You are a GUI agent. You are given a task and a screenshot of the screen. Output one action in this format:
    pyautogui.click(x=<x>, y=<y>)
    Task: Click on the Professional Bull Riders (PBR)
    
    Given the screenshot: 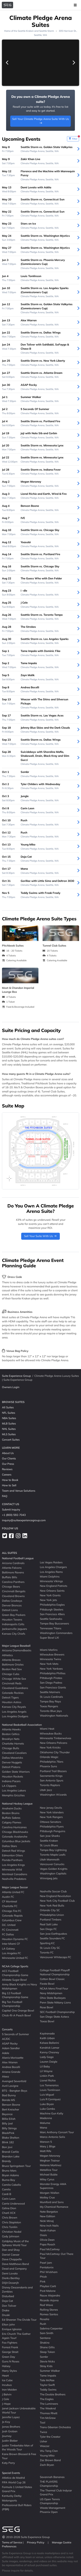 What is the action you would take?
    pyautogui.click(x=16, y=2507)
    